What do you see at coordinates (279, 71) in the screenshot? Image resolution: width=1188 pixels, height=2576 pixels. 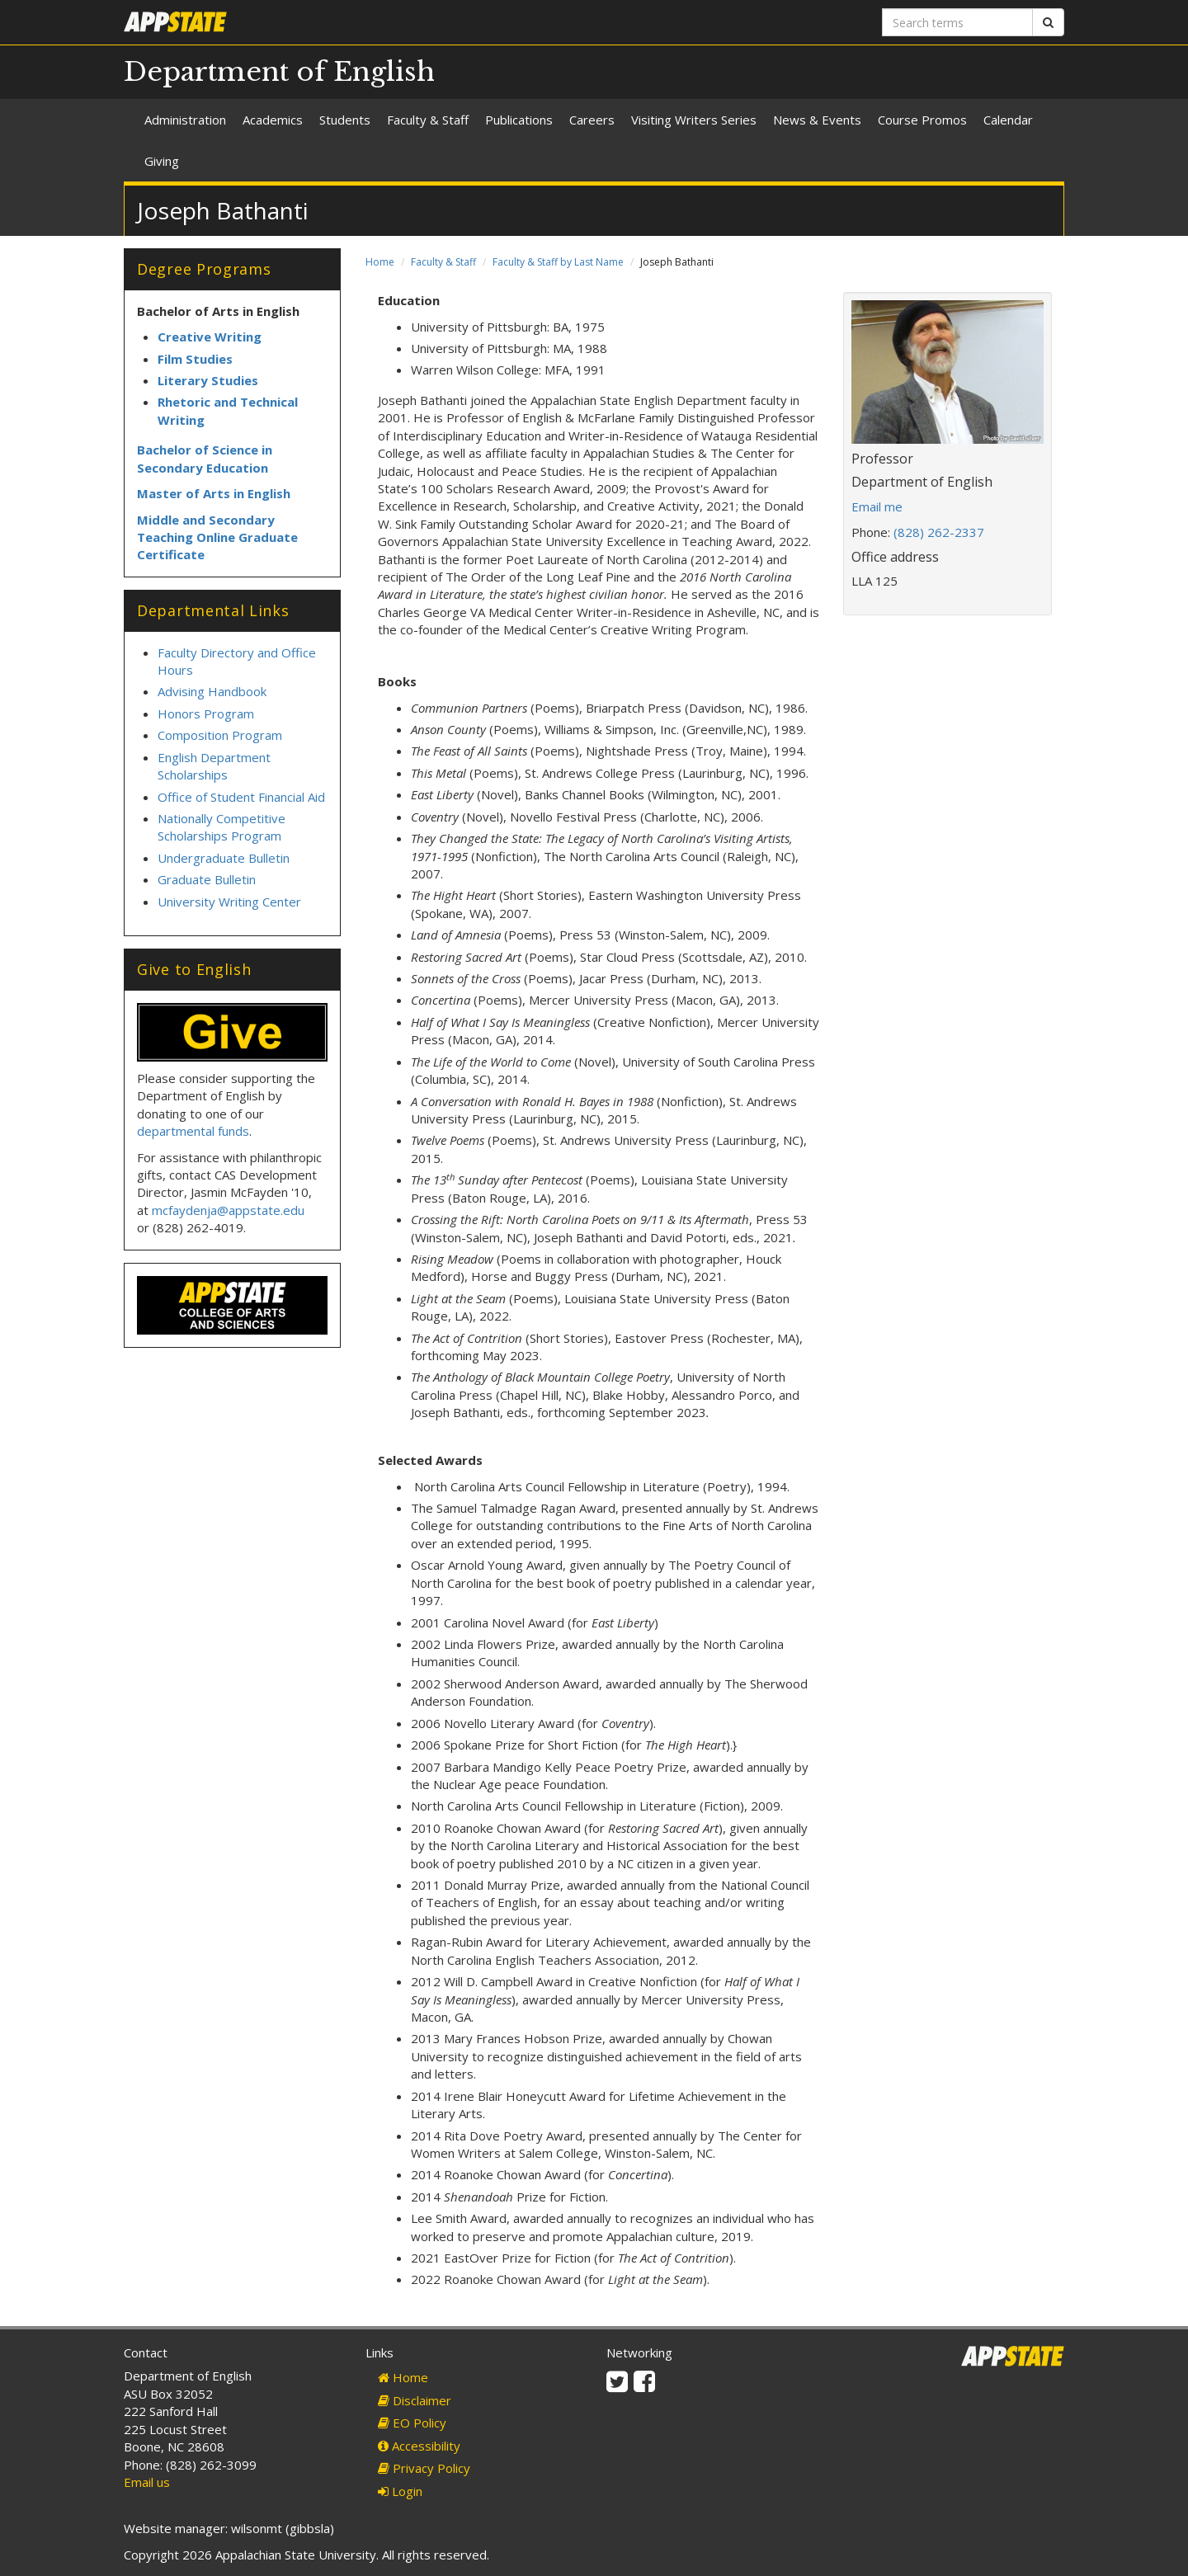 I see `Department of English` at bounding box center [279, 71].